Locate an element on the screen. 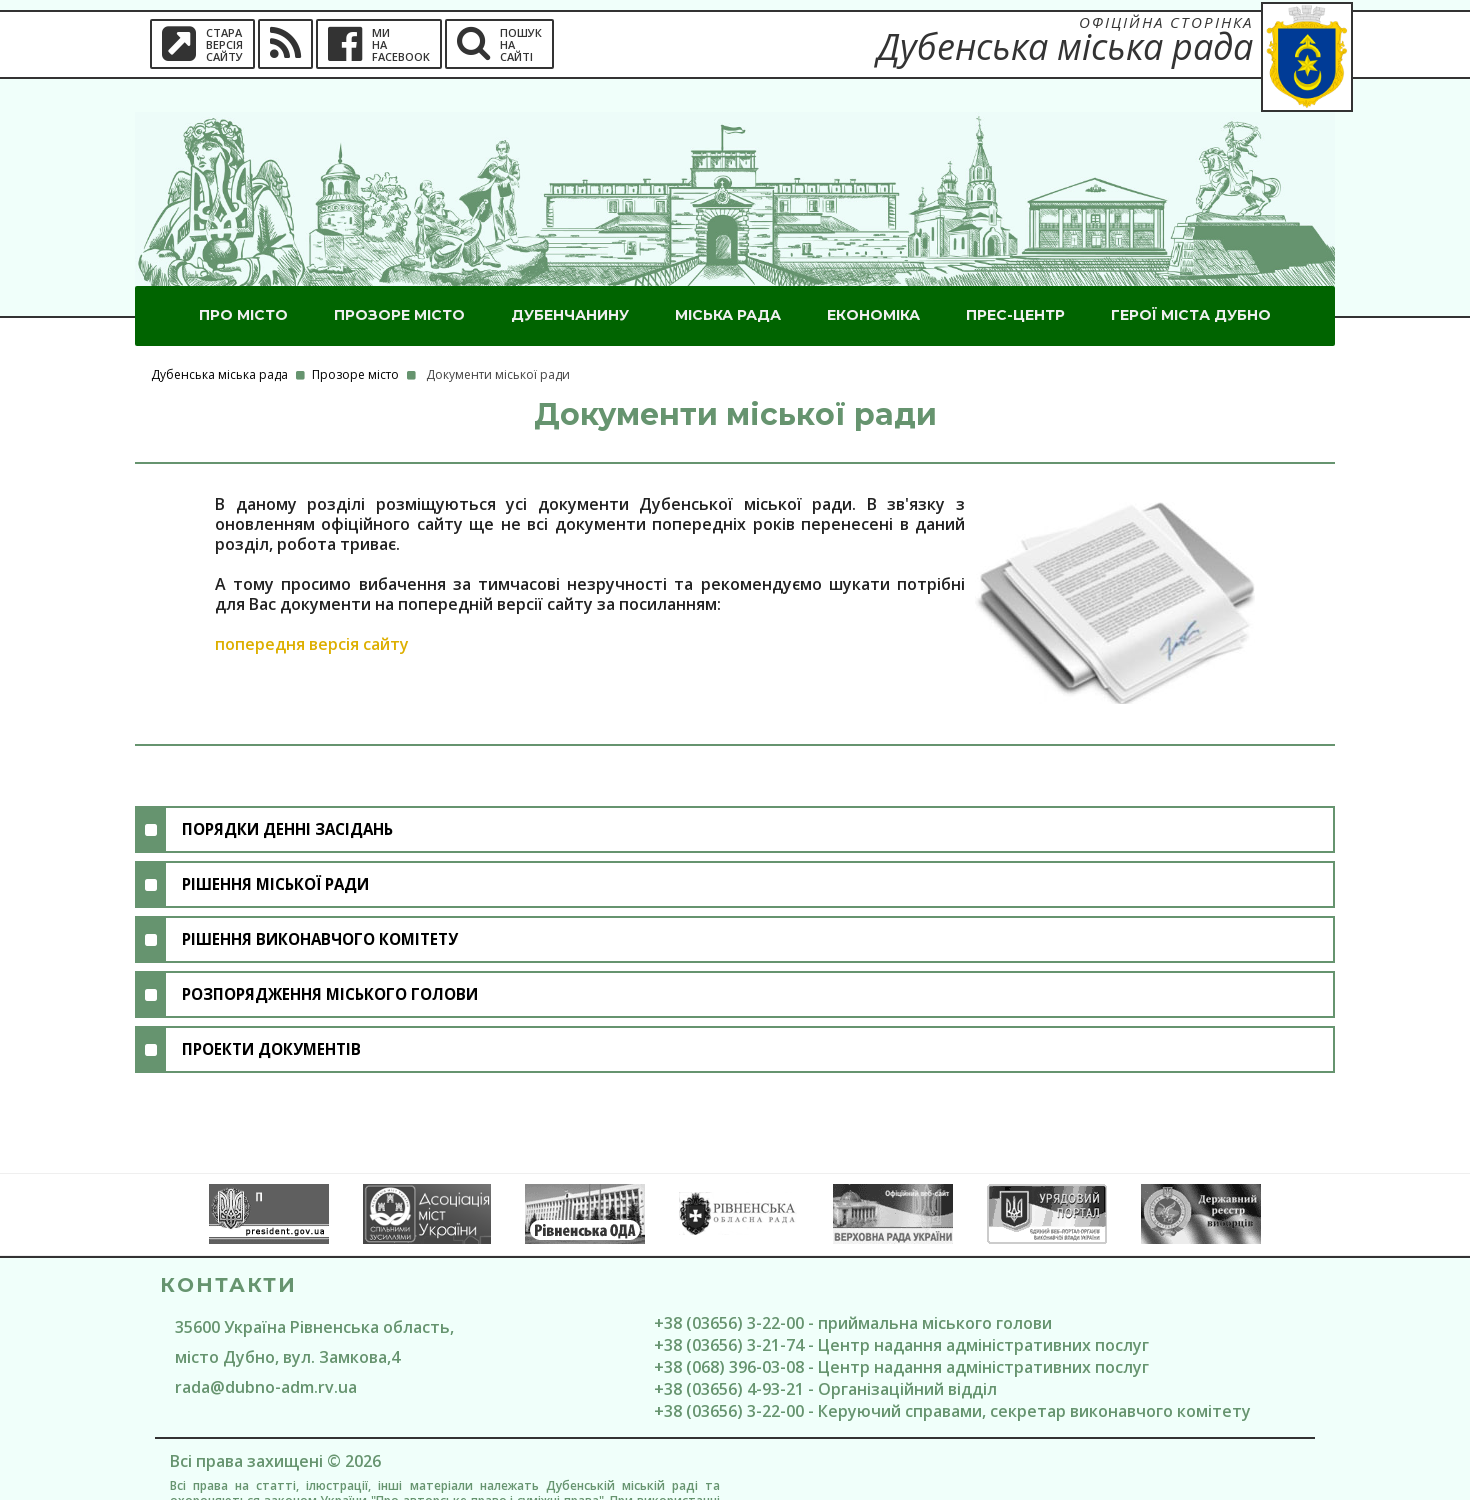 The image size is (1470, 1500). Міська рада is located at coordinates (728, 282).